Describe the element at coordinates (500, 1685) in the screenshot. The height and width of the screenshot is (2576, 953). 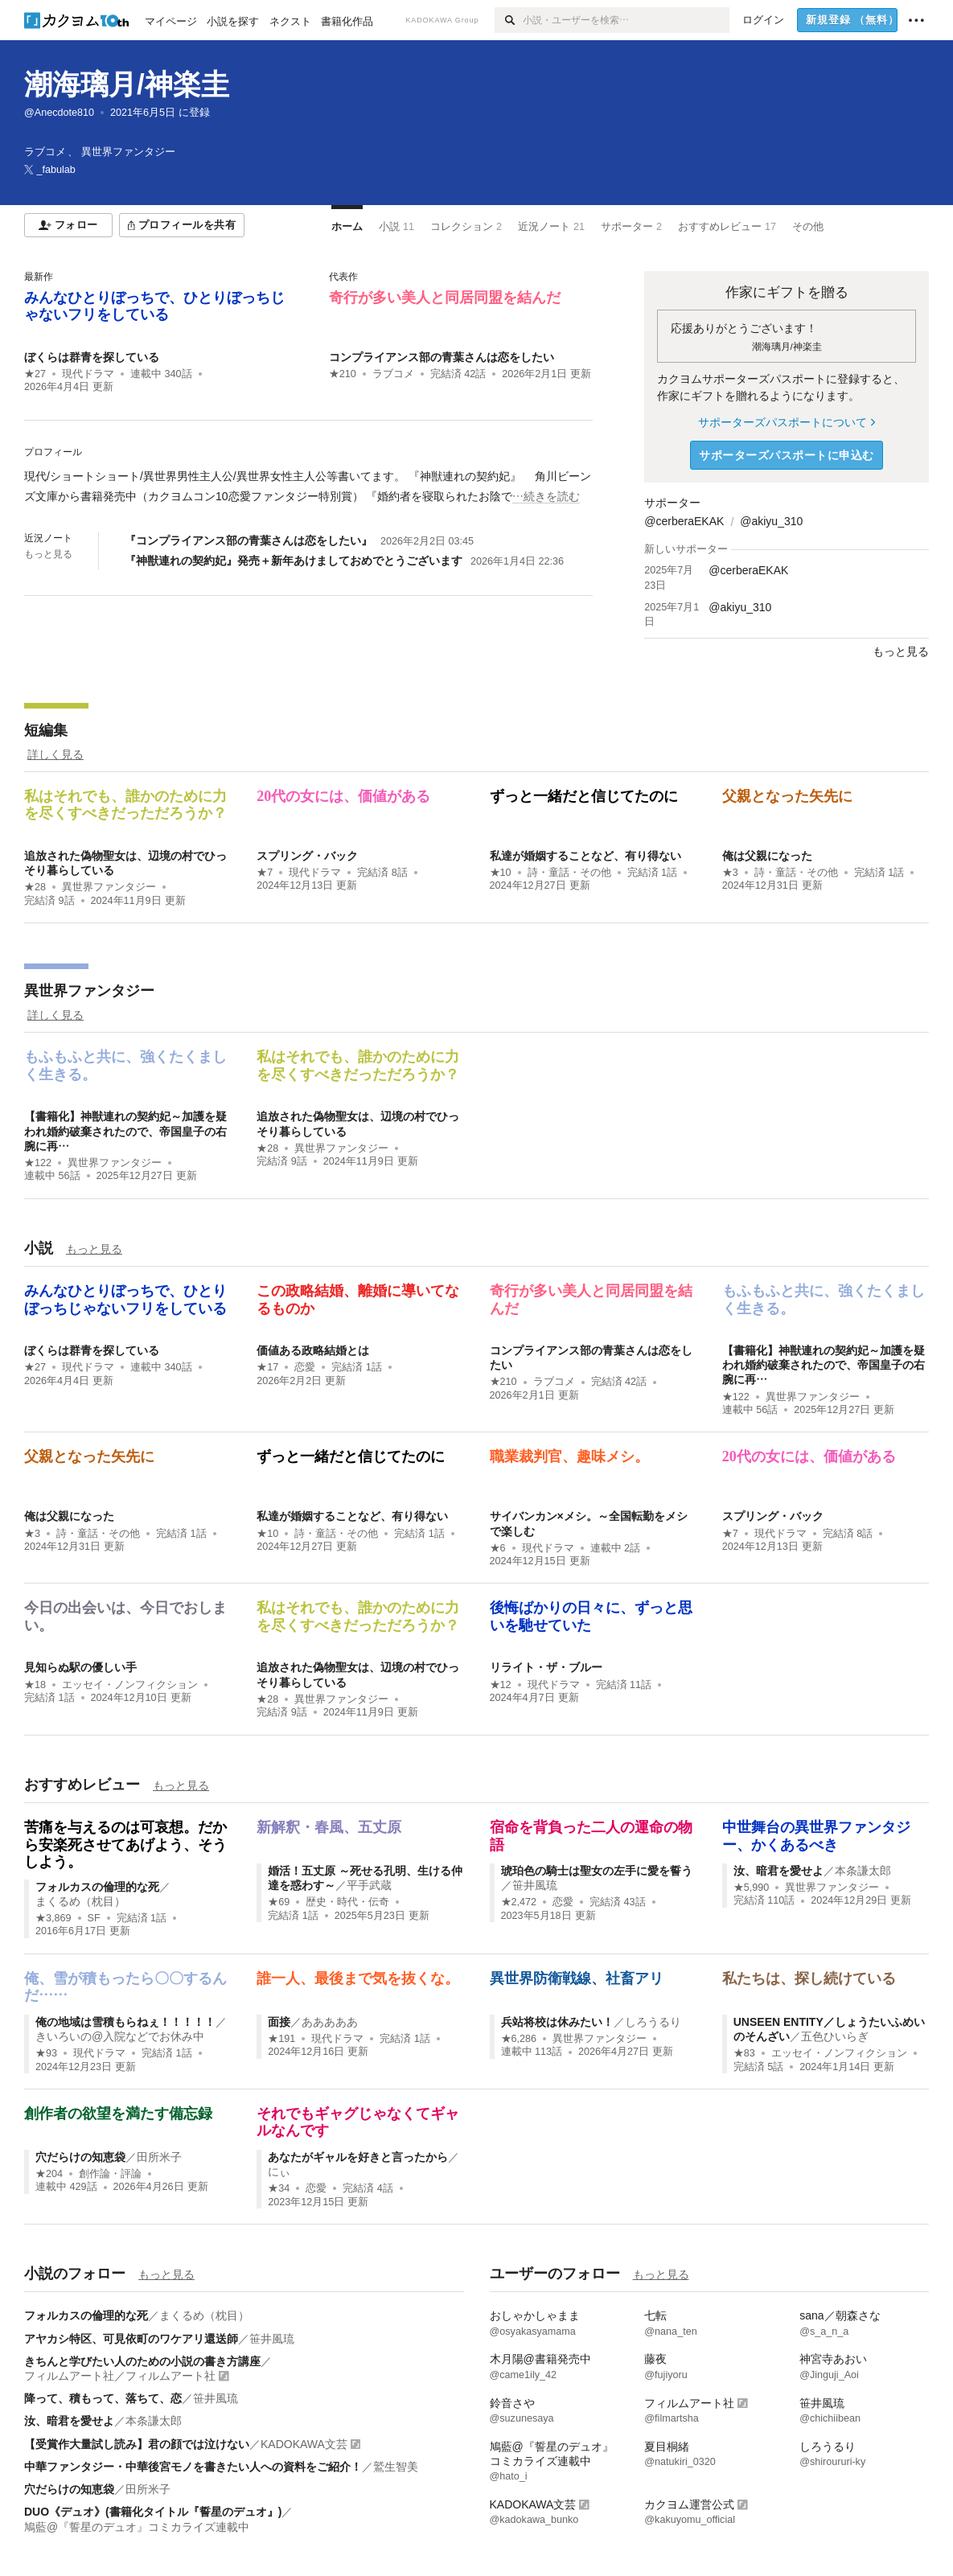
I see `★12` at that location.